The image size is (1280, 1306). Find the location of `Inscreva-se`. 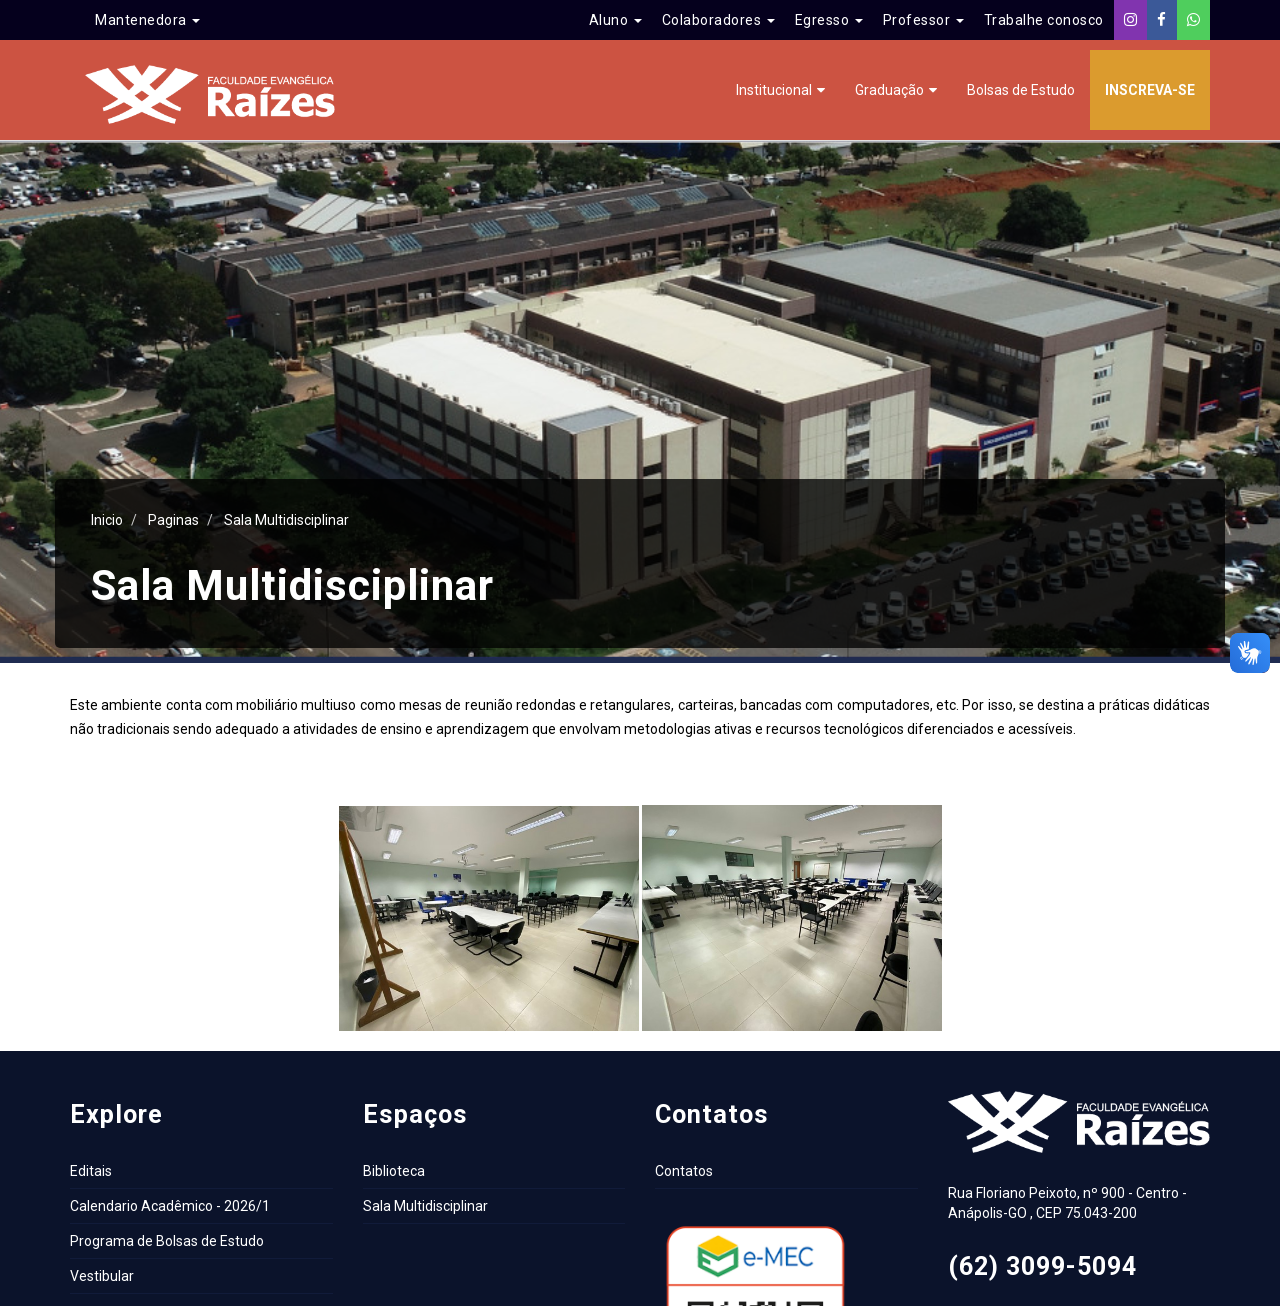

Inscreva-se is located at coordinates (1150, 90).